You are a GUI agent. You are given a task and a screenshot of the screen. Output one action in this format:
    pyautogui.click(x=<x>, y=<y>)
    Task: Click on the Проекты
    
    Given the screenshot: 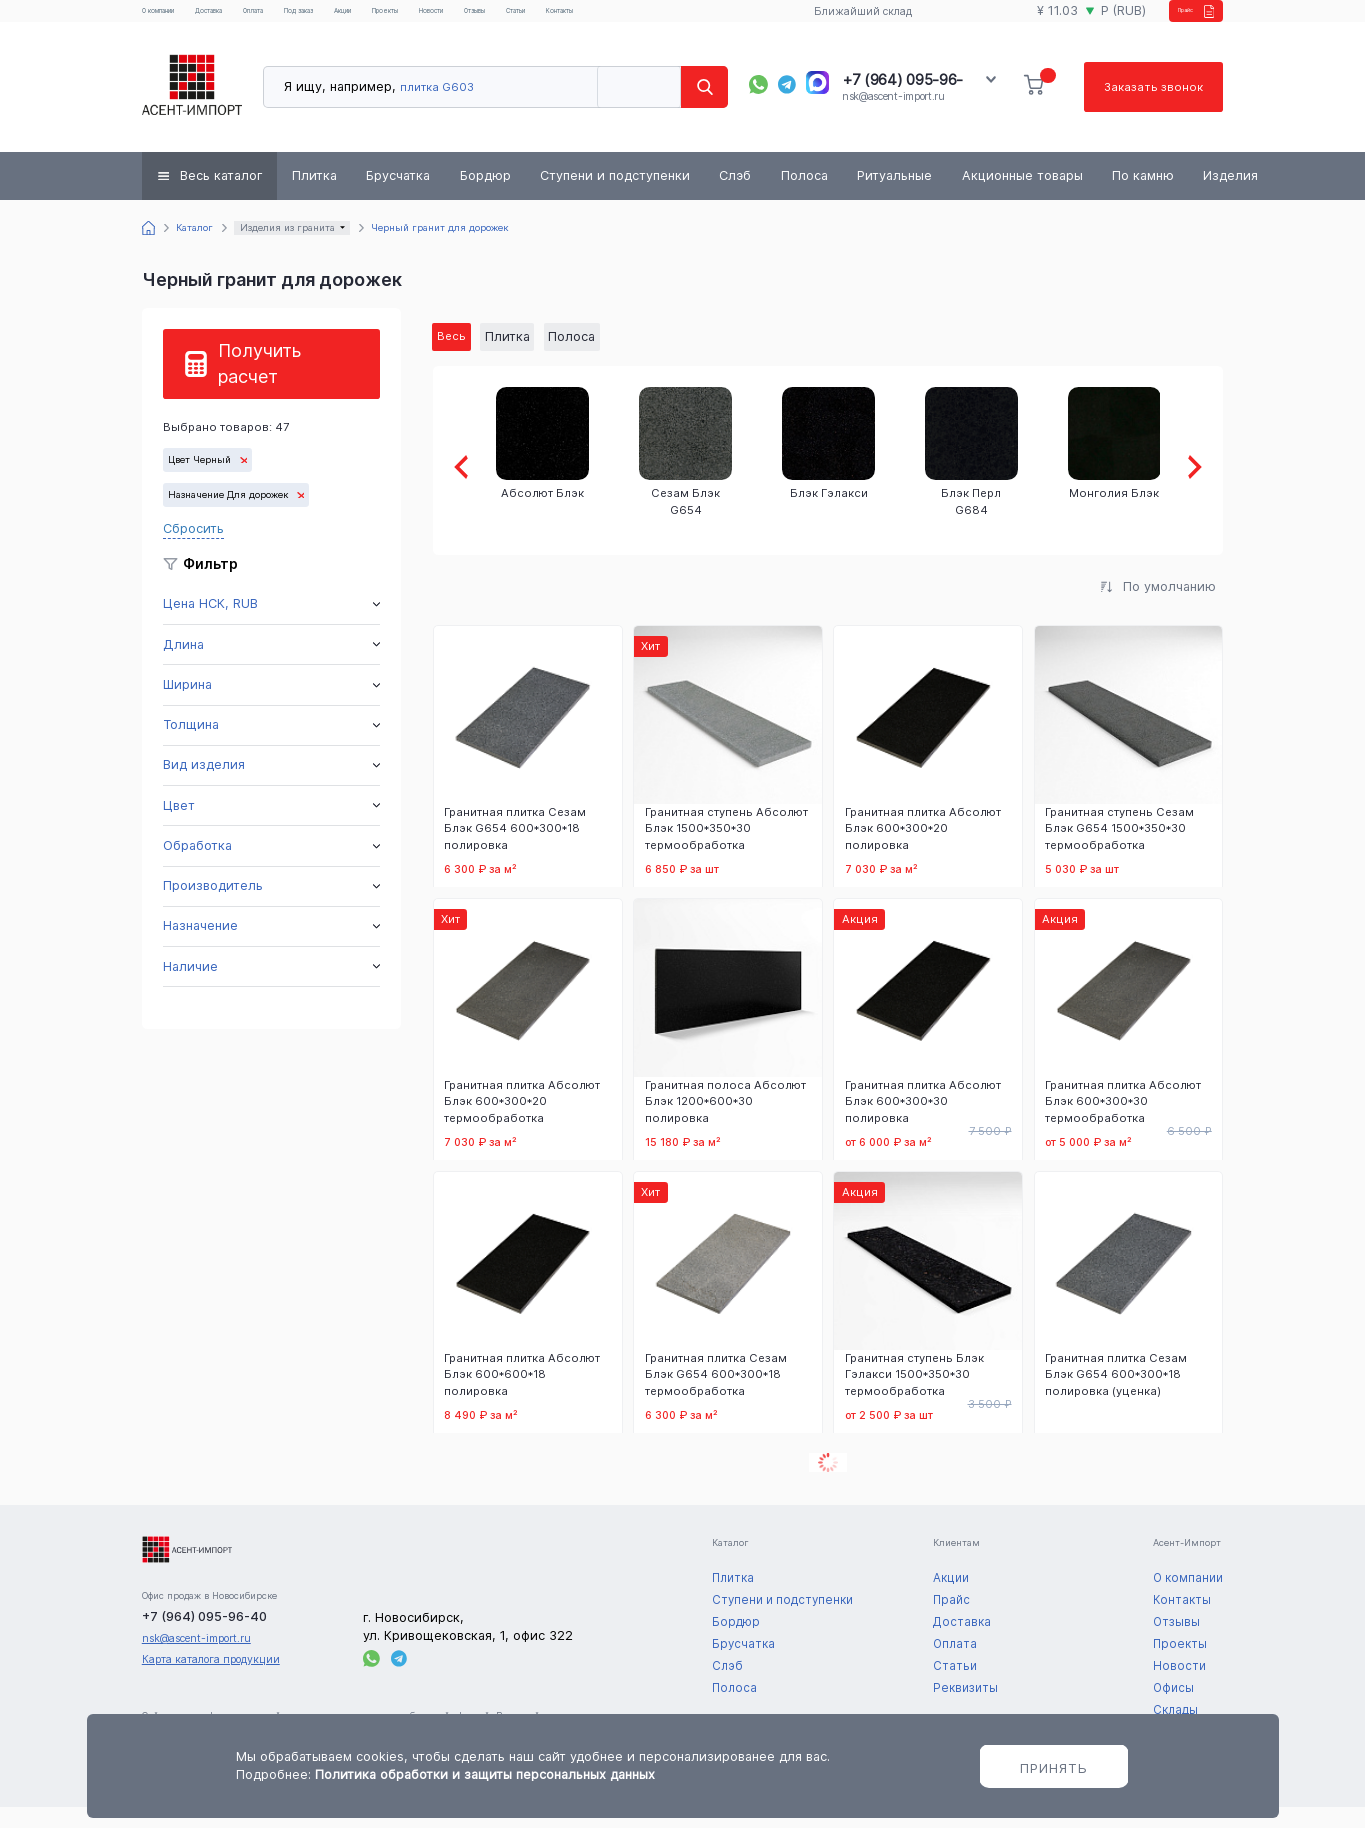 What is the action you would take?
    pyautogui.click(x=502, y=19)
    